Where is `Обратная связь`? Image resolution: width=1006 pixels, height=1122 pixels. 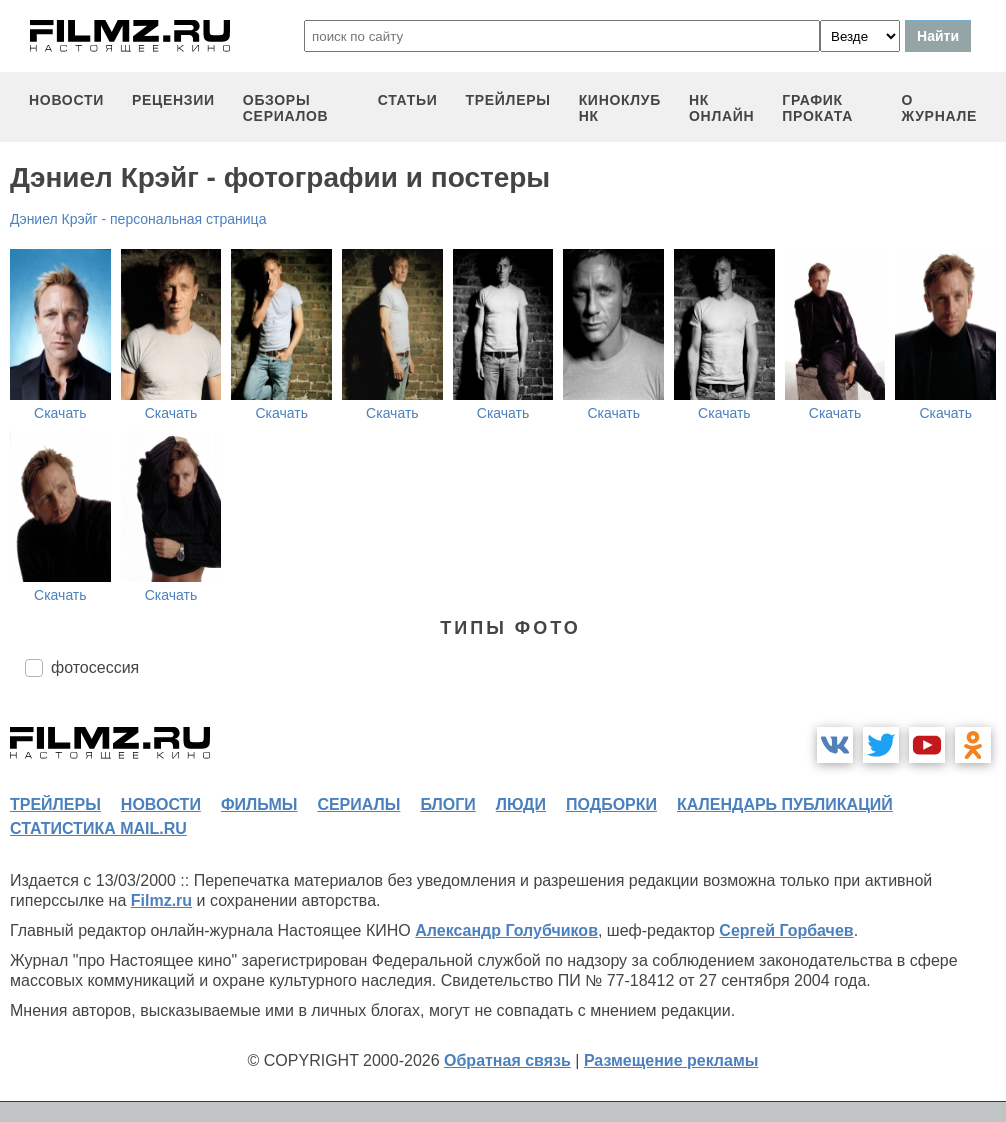 Обратная связь is located at coordinates (507, 1060).